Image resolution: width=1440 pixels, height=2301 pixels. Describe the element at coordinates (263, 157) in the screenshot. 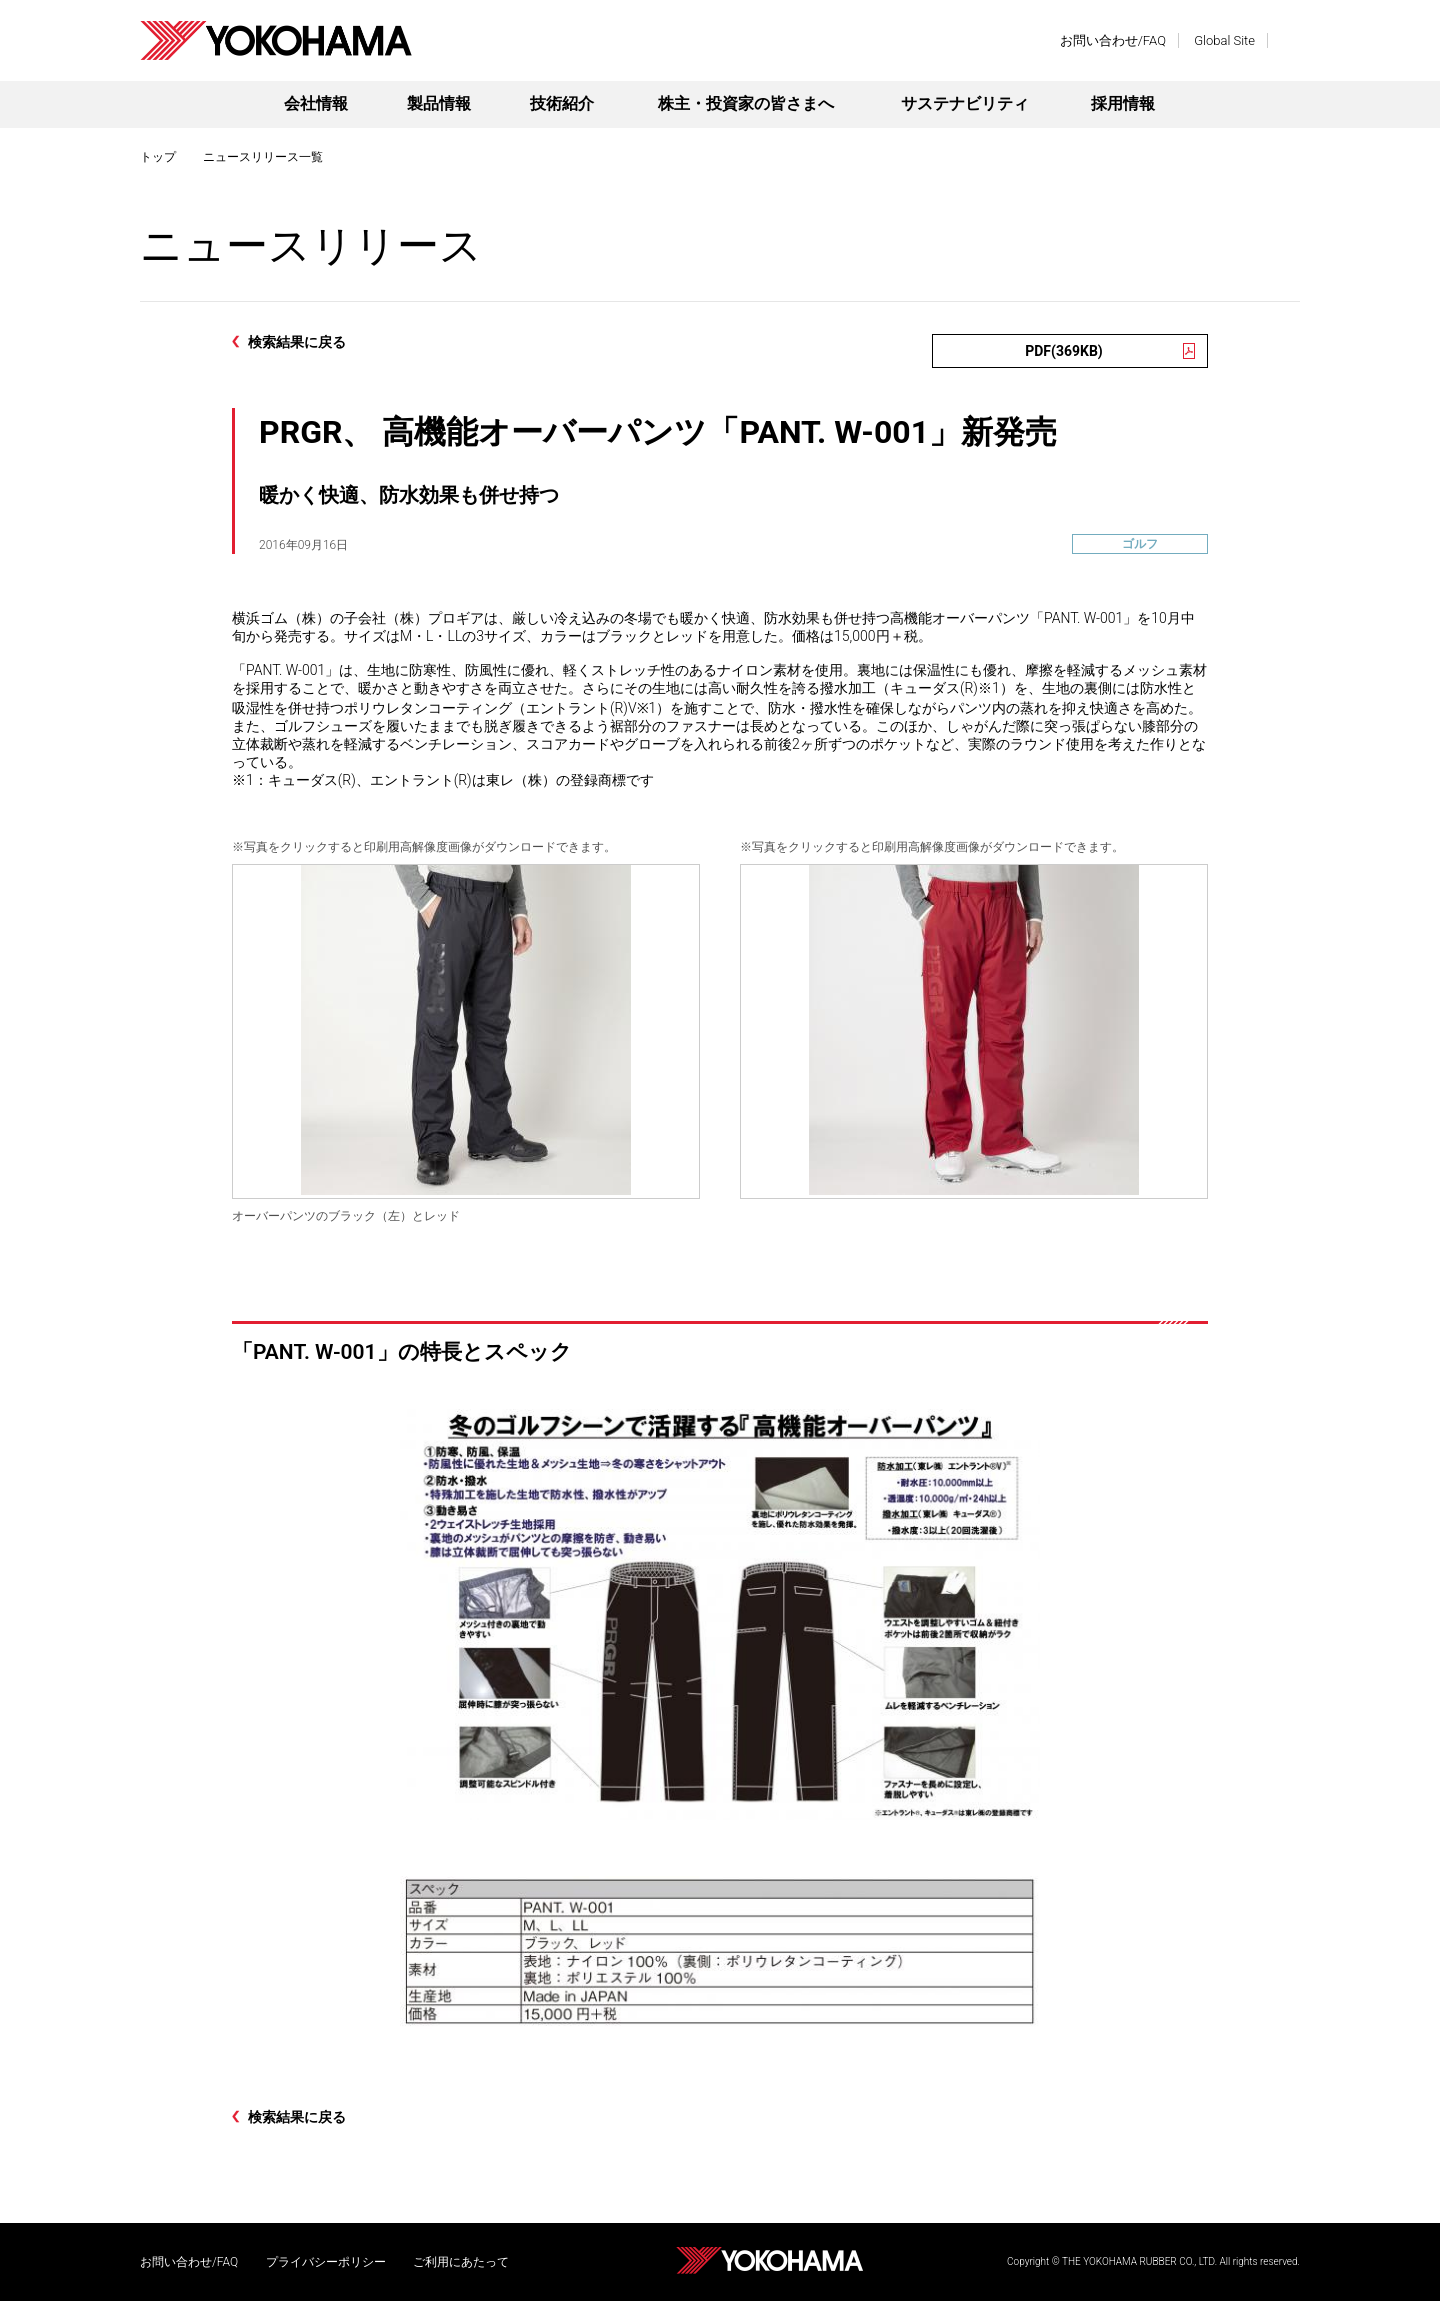

I see `ニュースリリース一覧` at that location.